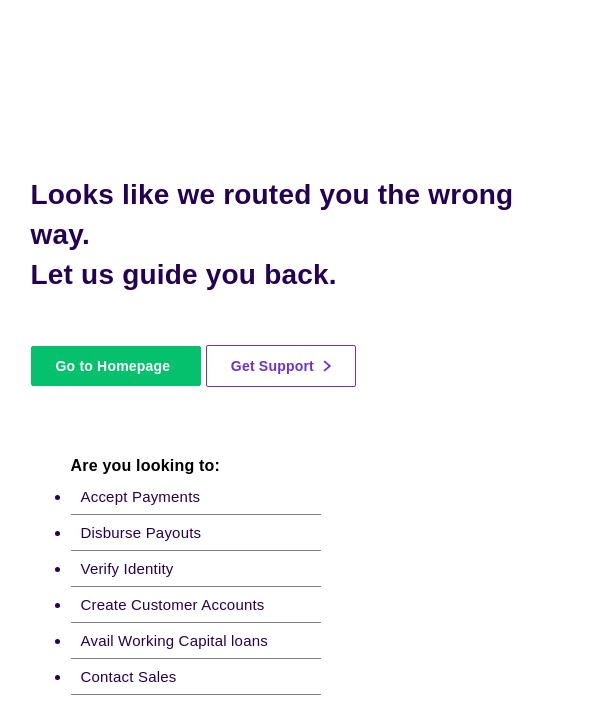 The width and height of the screenshot is (610, 720). What do you see at coordinates (112, 366) in the screenshot?
I see `Go to Homepage` at bounding box center [112, 366].